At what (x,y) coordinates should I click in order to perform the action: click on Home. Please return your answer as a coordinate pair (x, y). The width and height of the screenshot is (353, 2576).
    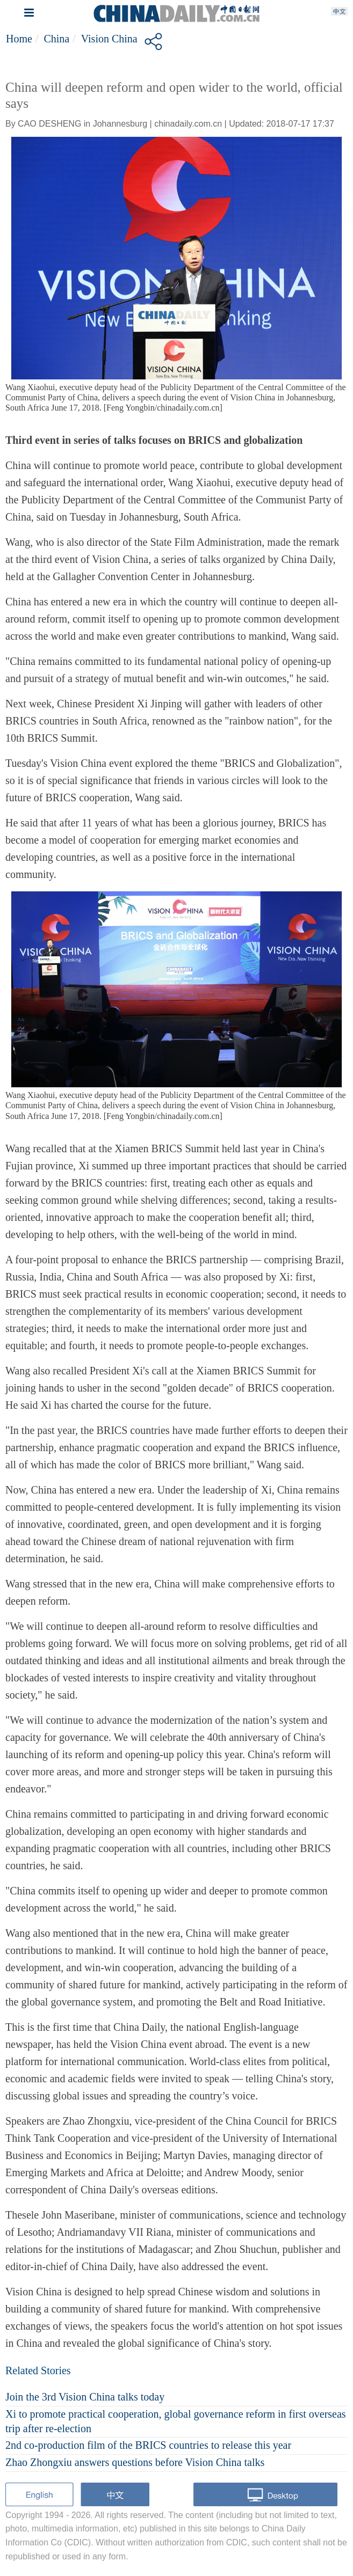
    Looking at the image, I should click on (19, 39).